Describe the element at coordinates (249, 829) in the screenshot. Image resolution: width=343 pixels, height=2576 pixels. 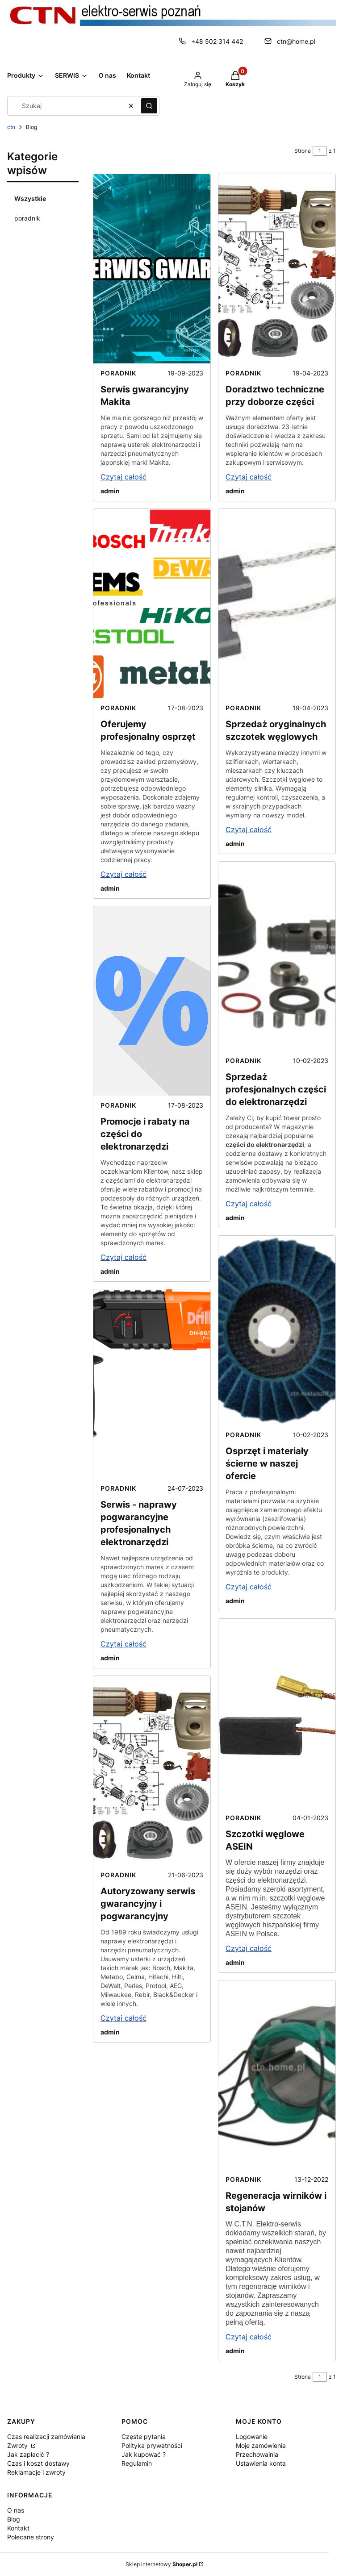
I see `Czytaj całość [Czytaj całość Sprzedaż oryginalnych szczotek węglowych]` at that location.